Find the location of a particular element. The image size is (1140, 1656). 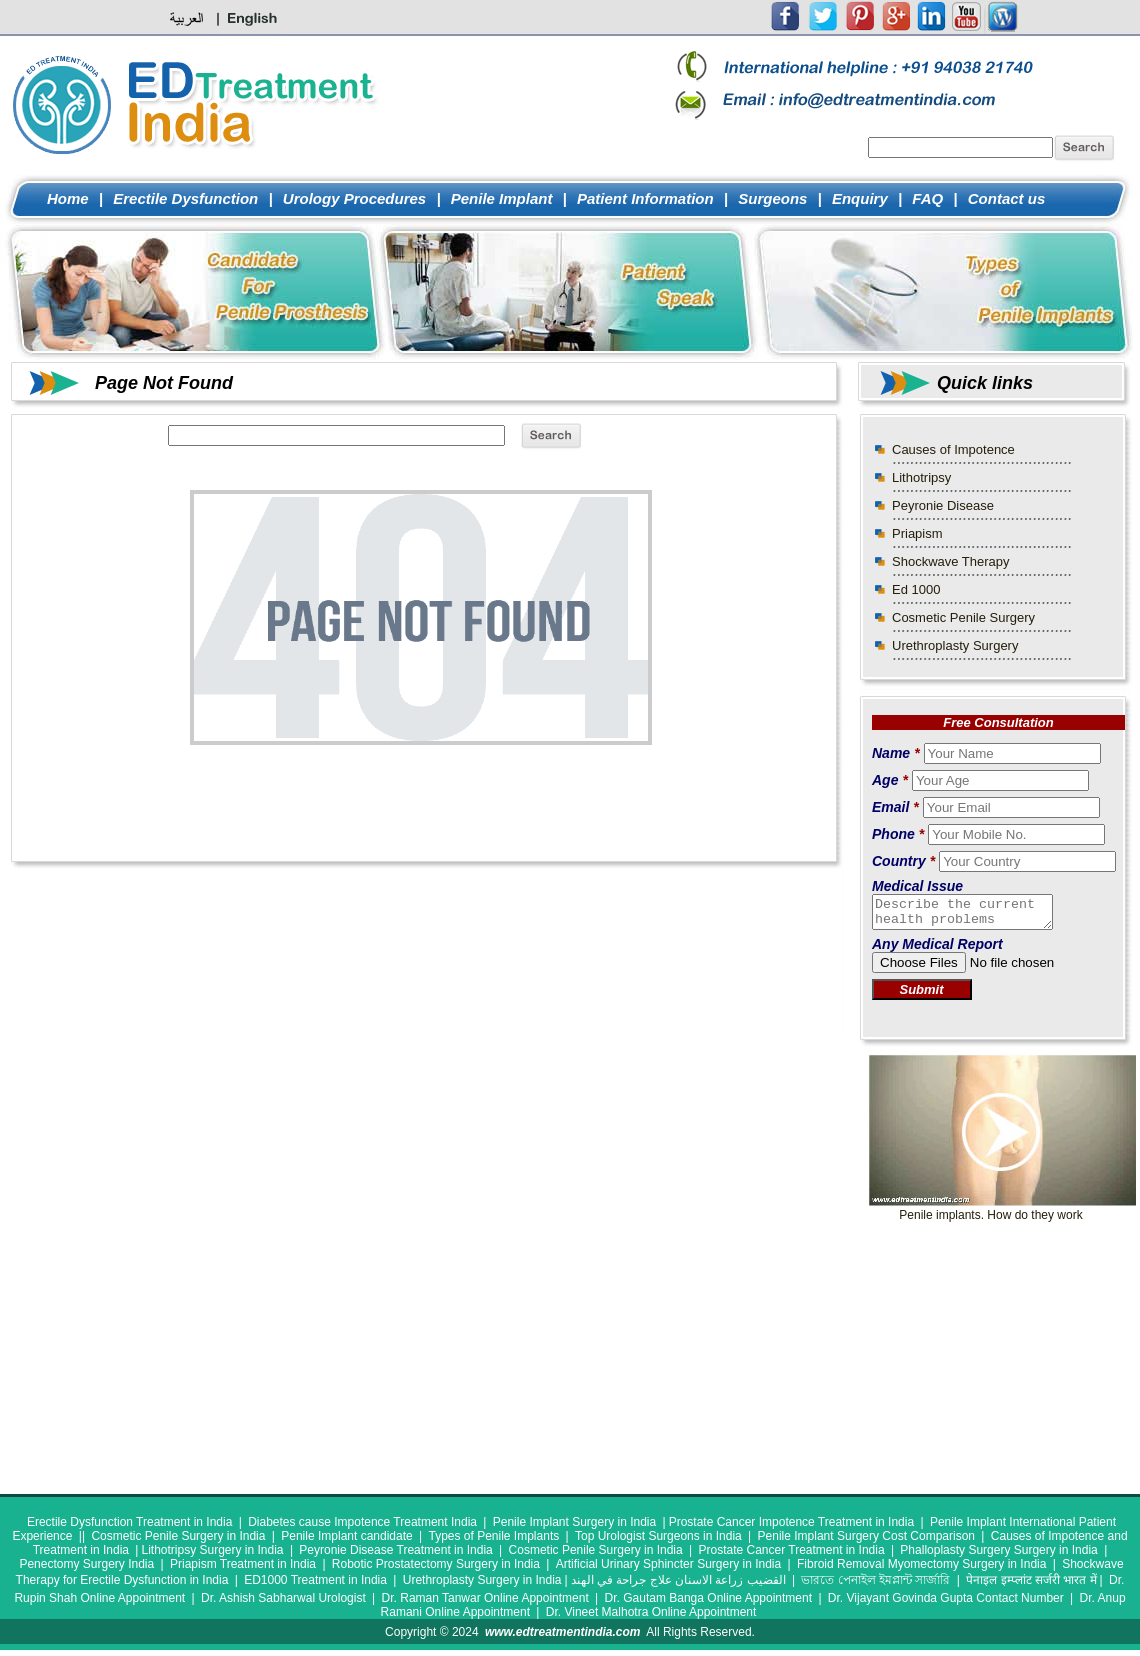

القضيب زراعة الاسنان علاج جراحة في الهند is located at coordinates (678, 1586).